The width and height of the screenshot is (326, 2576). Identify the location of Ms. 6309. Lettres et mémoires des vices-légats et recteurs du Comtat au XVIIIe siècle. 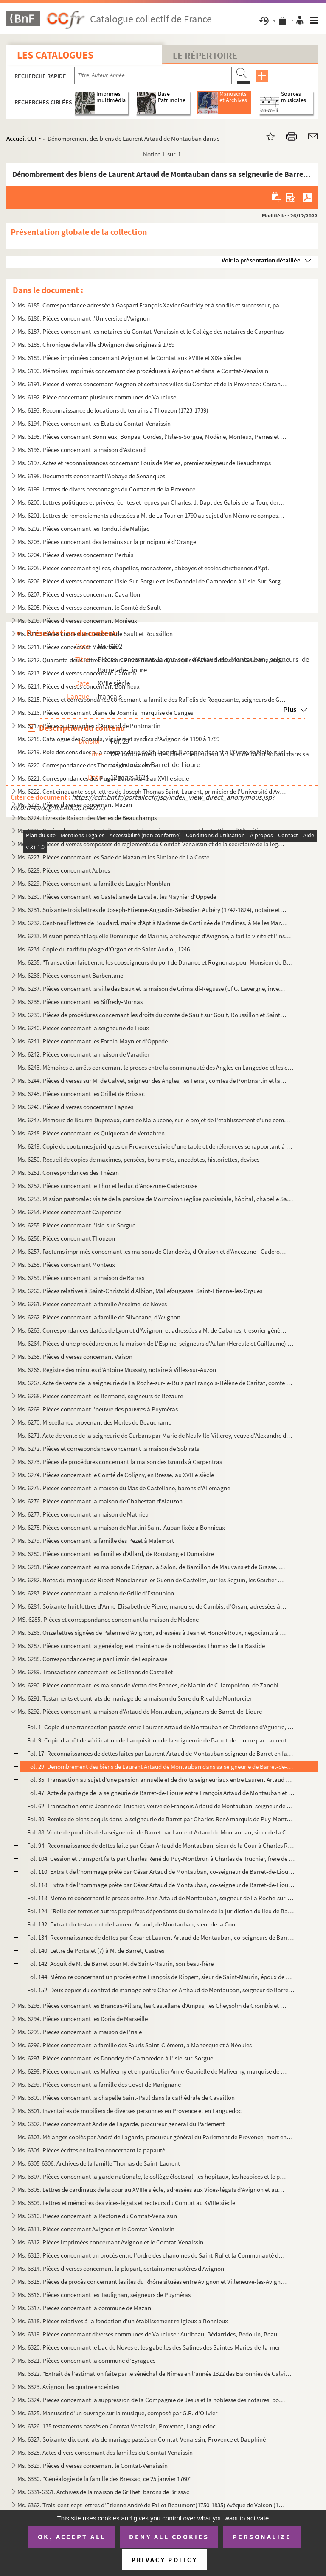
(126, 2203).